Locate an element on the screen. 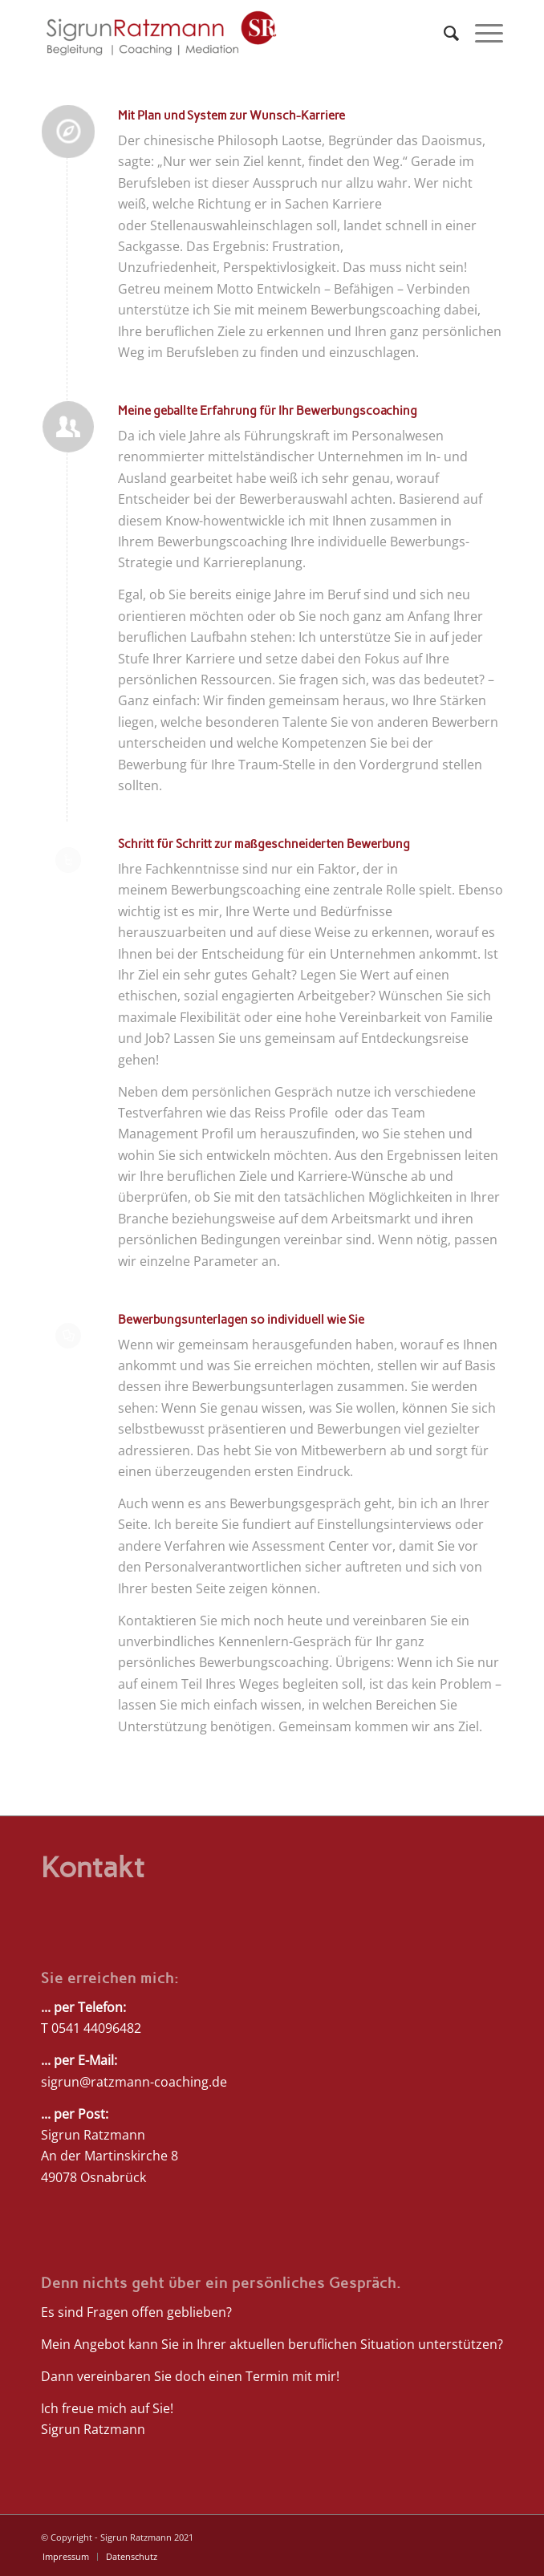 The height and width of the screenshot is (2576, 544). [menuitem] is located at coordinates (443, 33).